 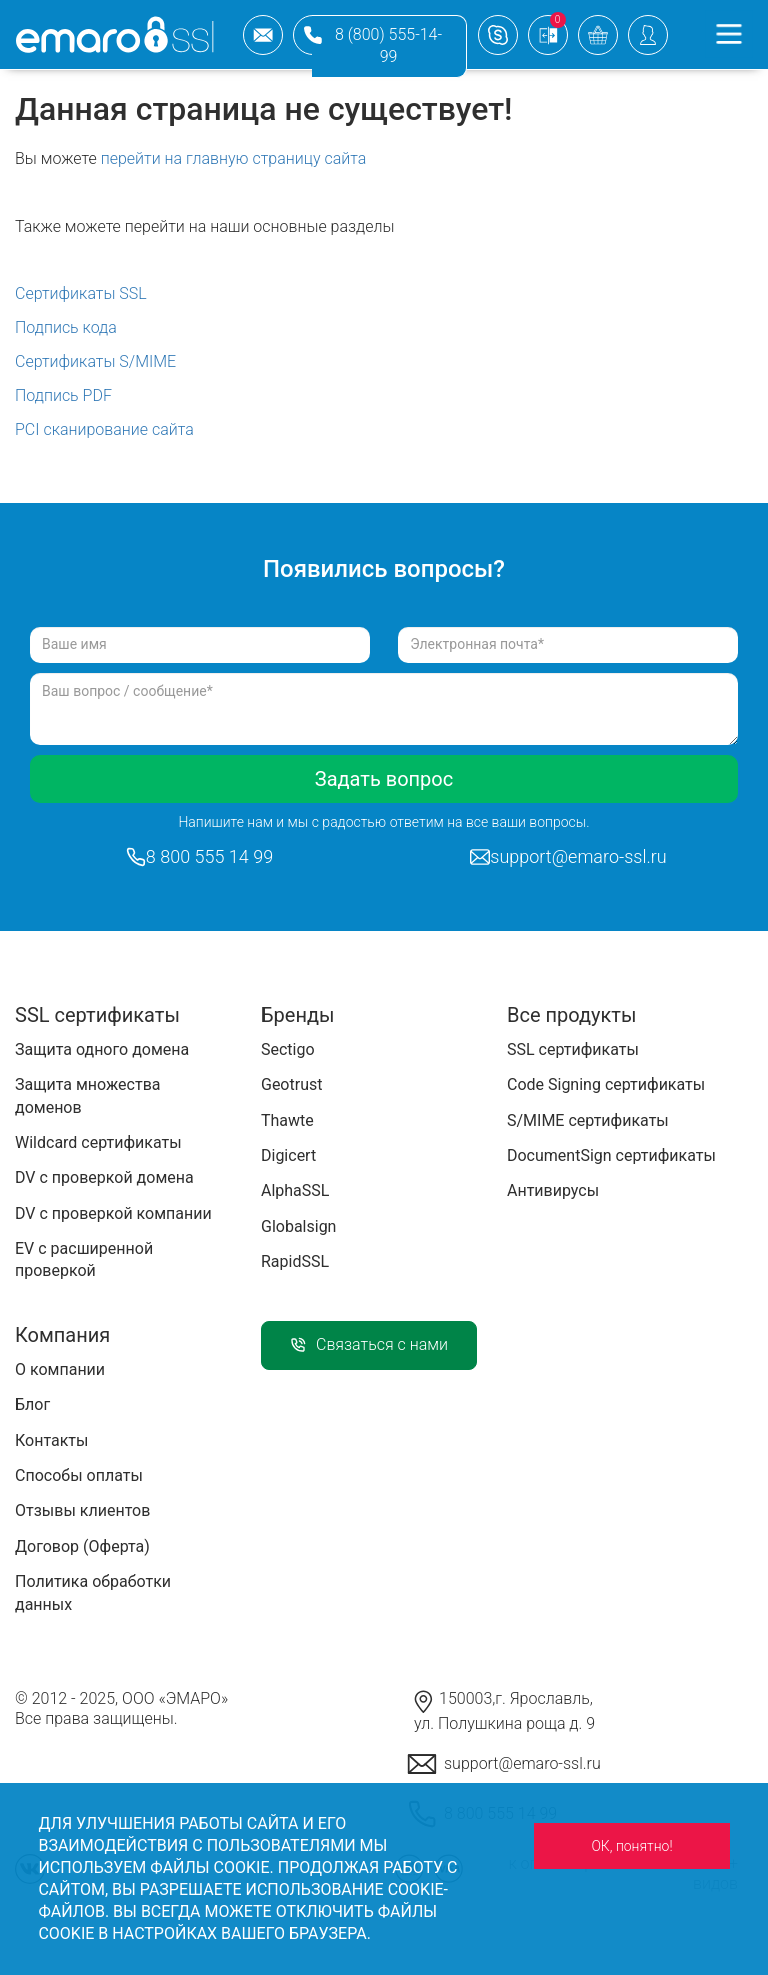 What do you see at coordinates (102, 1049) in the screenshot?
I see `Защита одного домена` at bounding box center [102, 1049].